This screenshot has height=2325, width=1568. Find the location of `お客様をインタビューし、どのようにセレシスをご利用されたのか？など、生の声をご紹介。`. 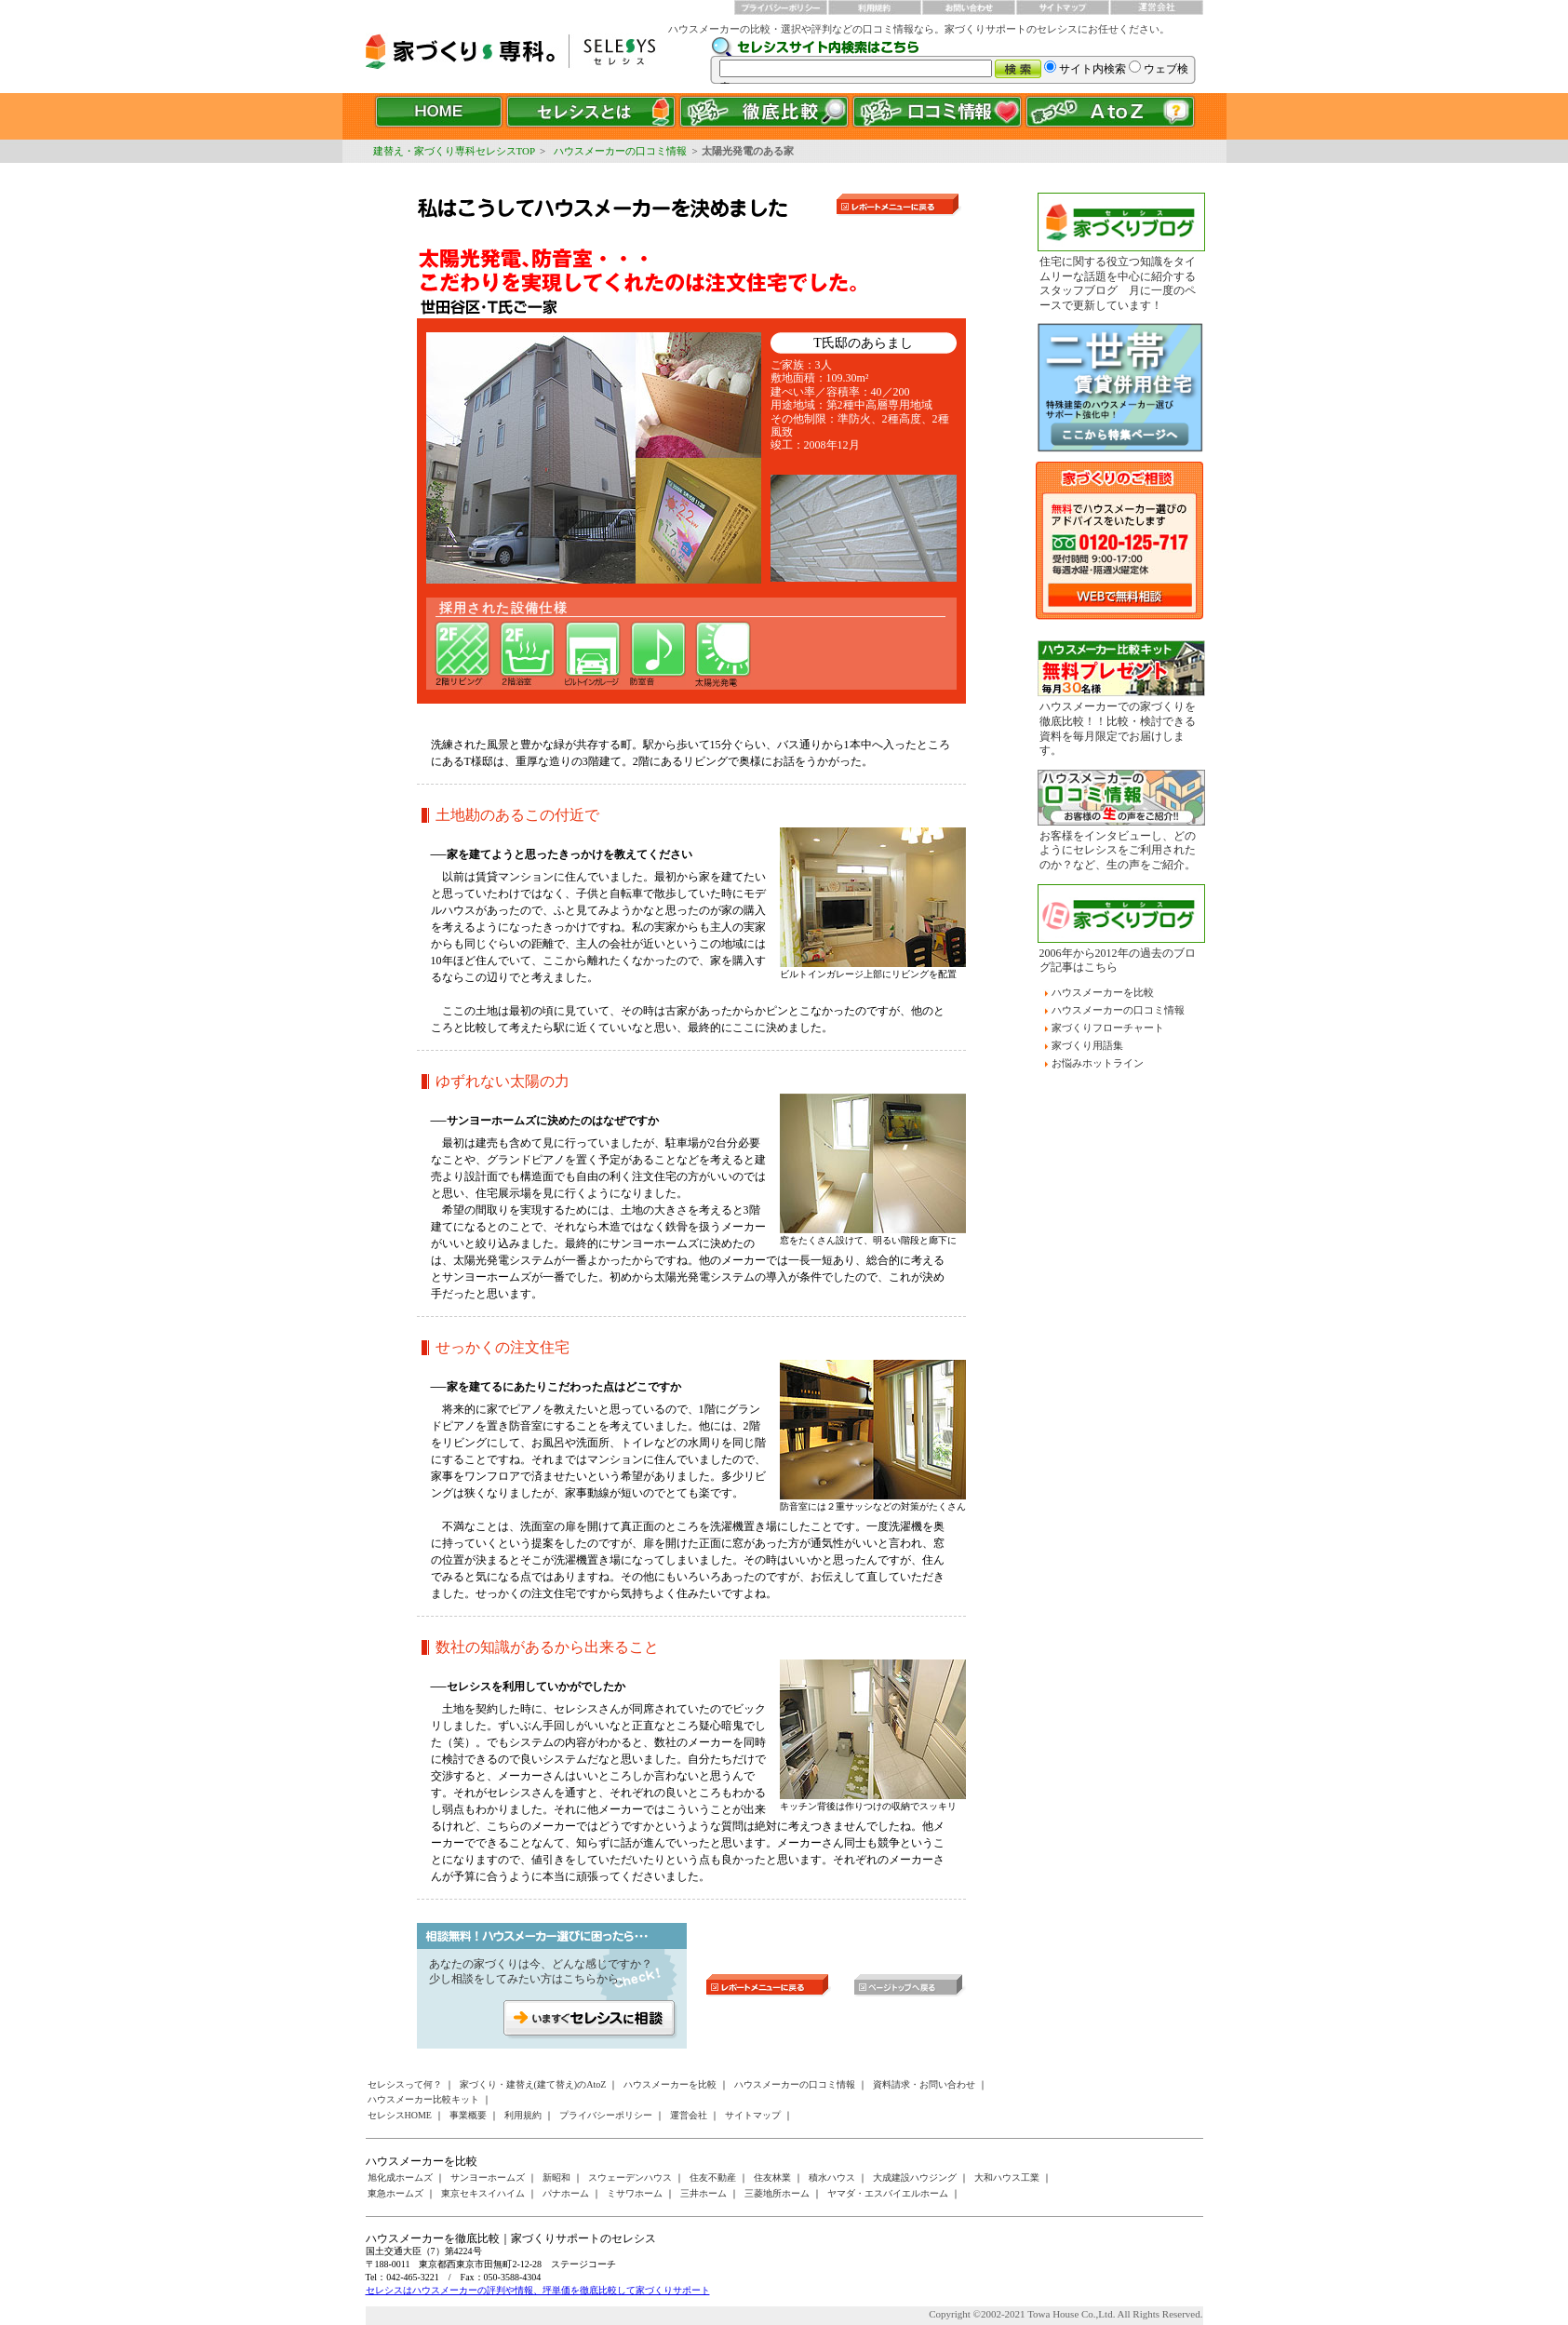

お客様をインタビューし、どのようにセレシスをご利用されたのか？など、生の声をご紹介。 is located at coordinates (1117, 850).